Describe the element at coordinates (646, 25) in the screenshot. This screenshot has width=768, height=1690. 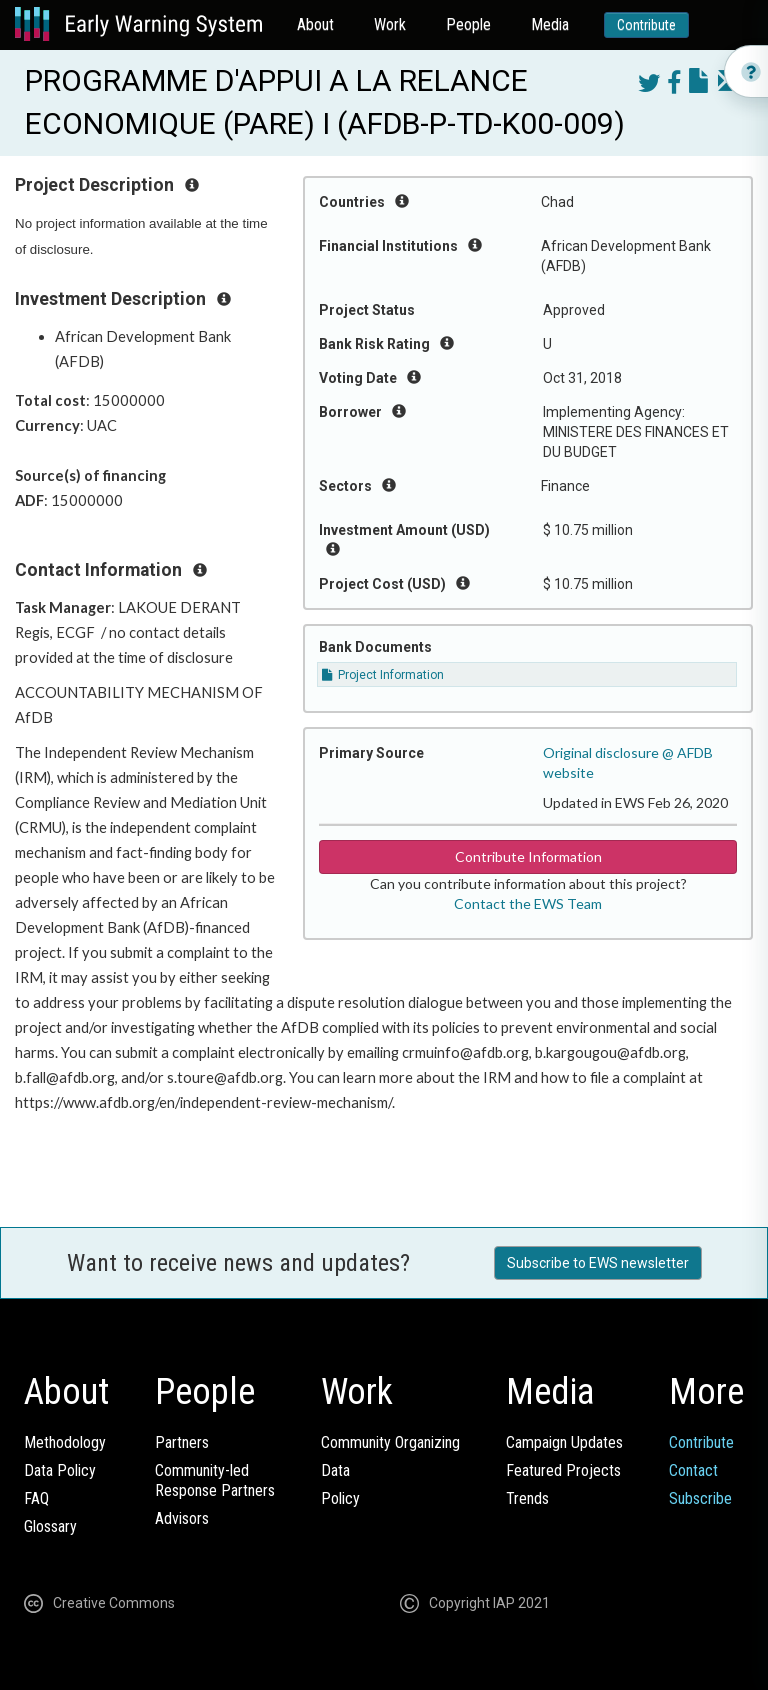
I see `Contribute` at that location.